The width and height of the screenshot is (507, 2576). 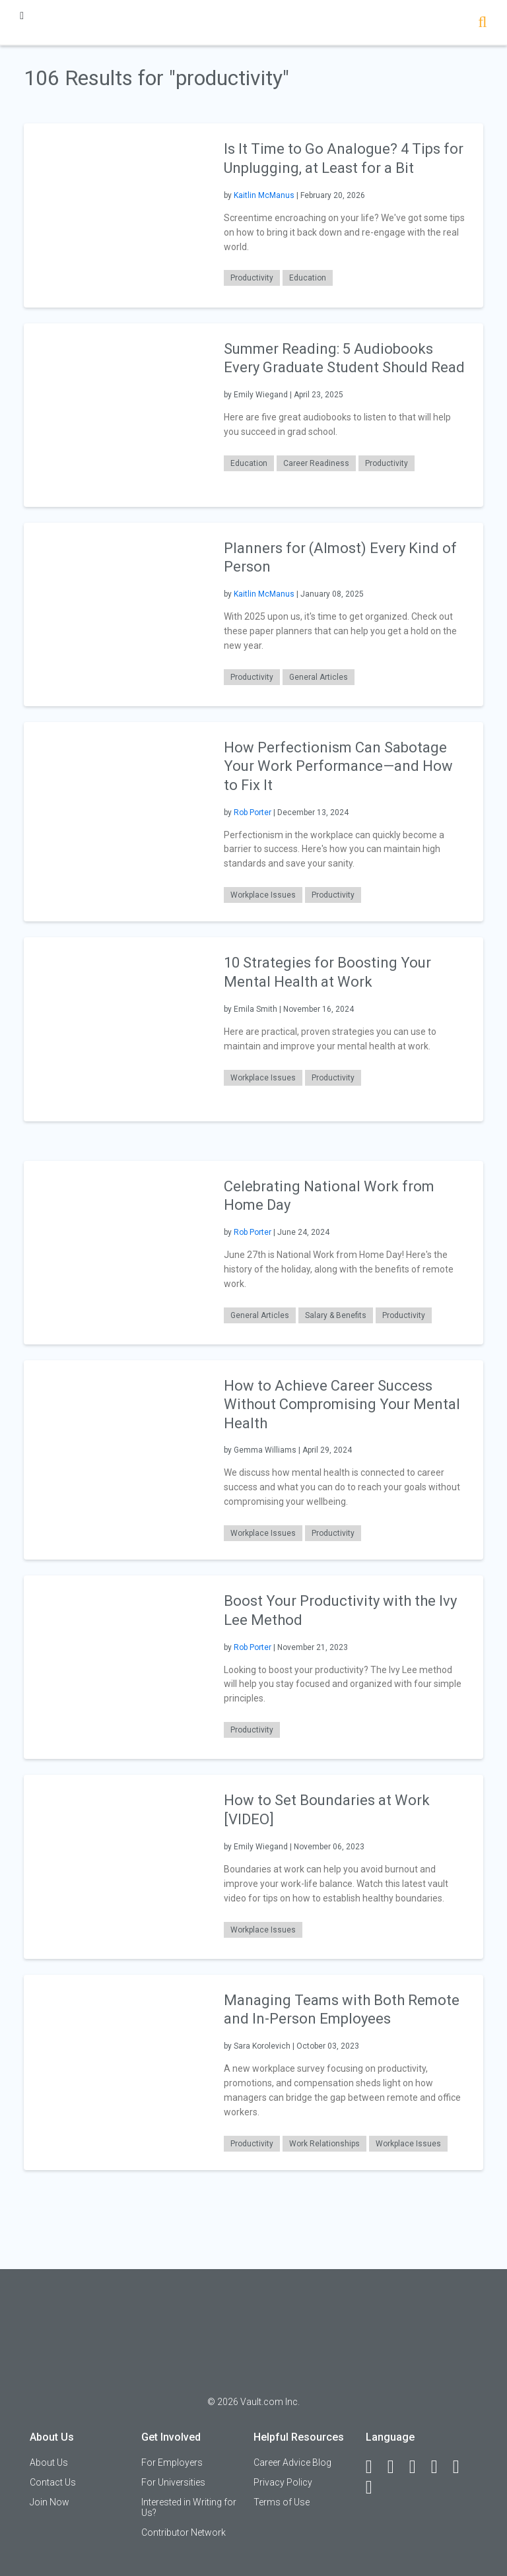 I want to click on For Employers, so click(x=172, y=2462).